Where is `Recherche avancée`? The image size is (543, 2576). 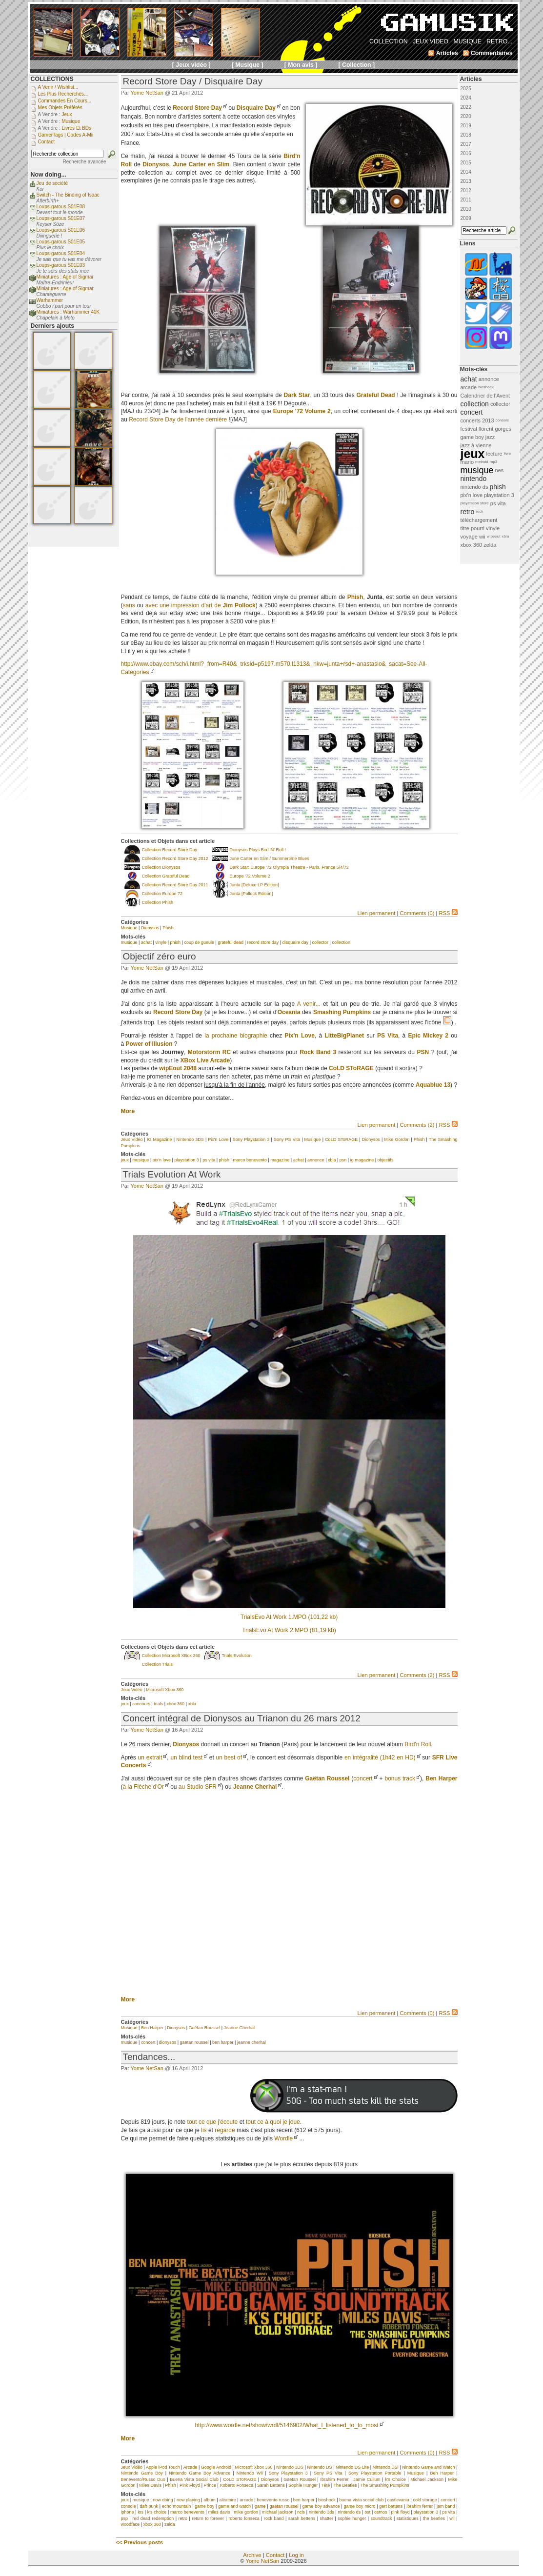
Recherche avancée is located at coordinates (84, 161).